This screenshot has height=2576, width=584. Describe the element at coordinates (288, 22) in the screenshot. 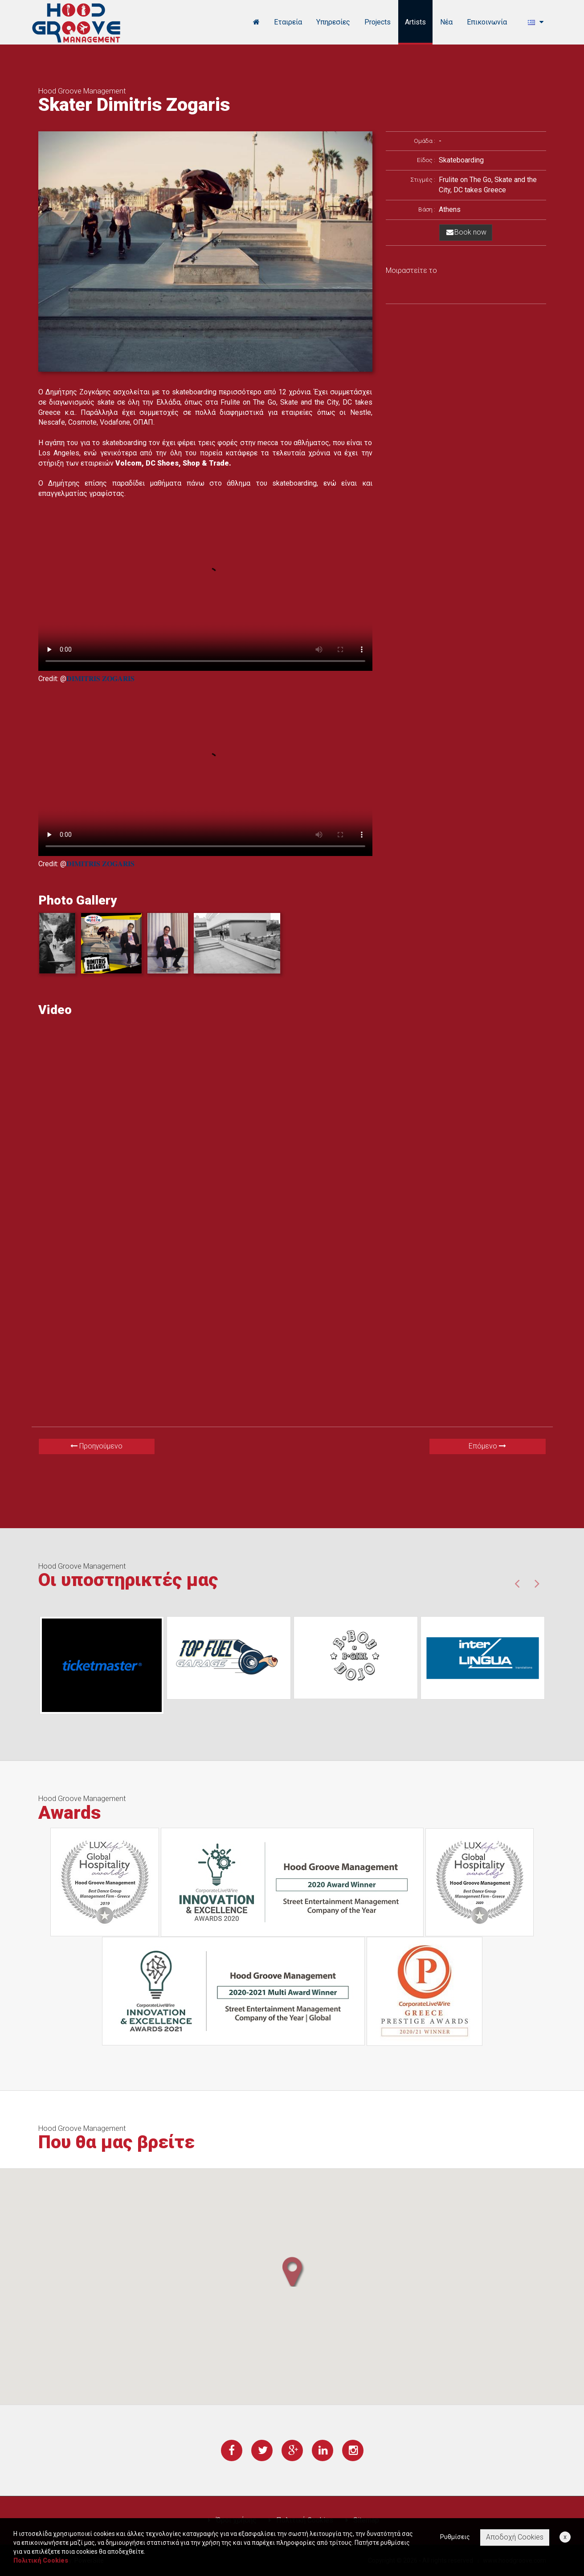

I see `Εταιρεία` at that location.